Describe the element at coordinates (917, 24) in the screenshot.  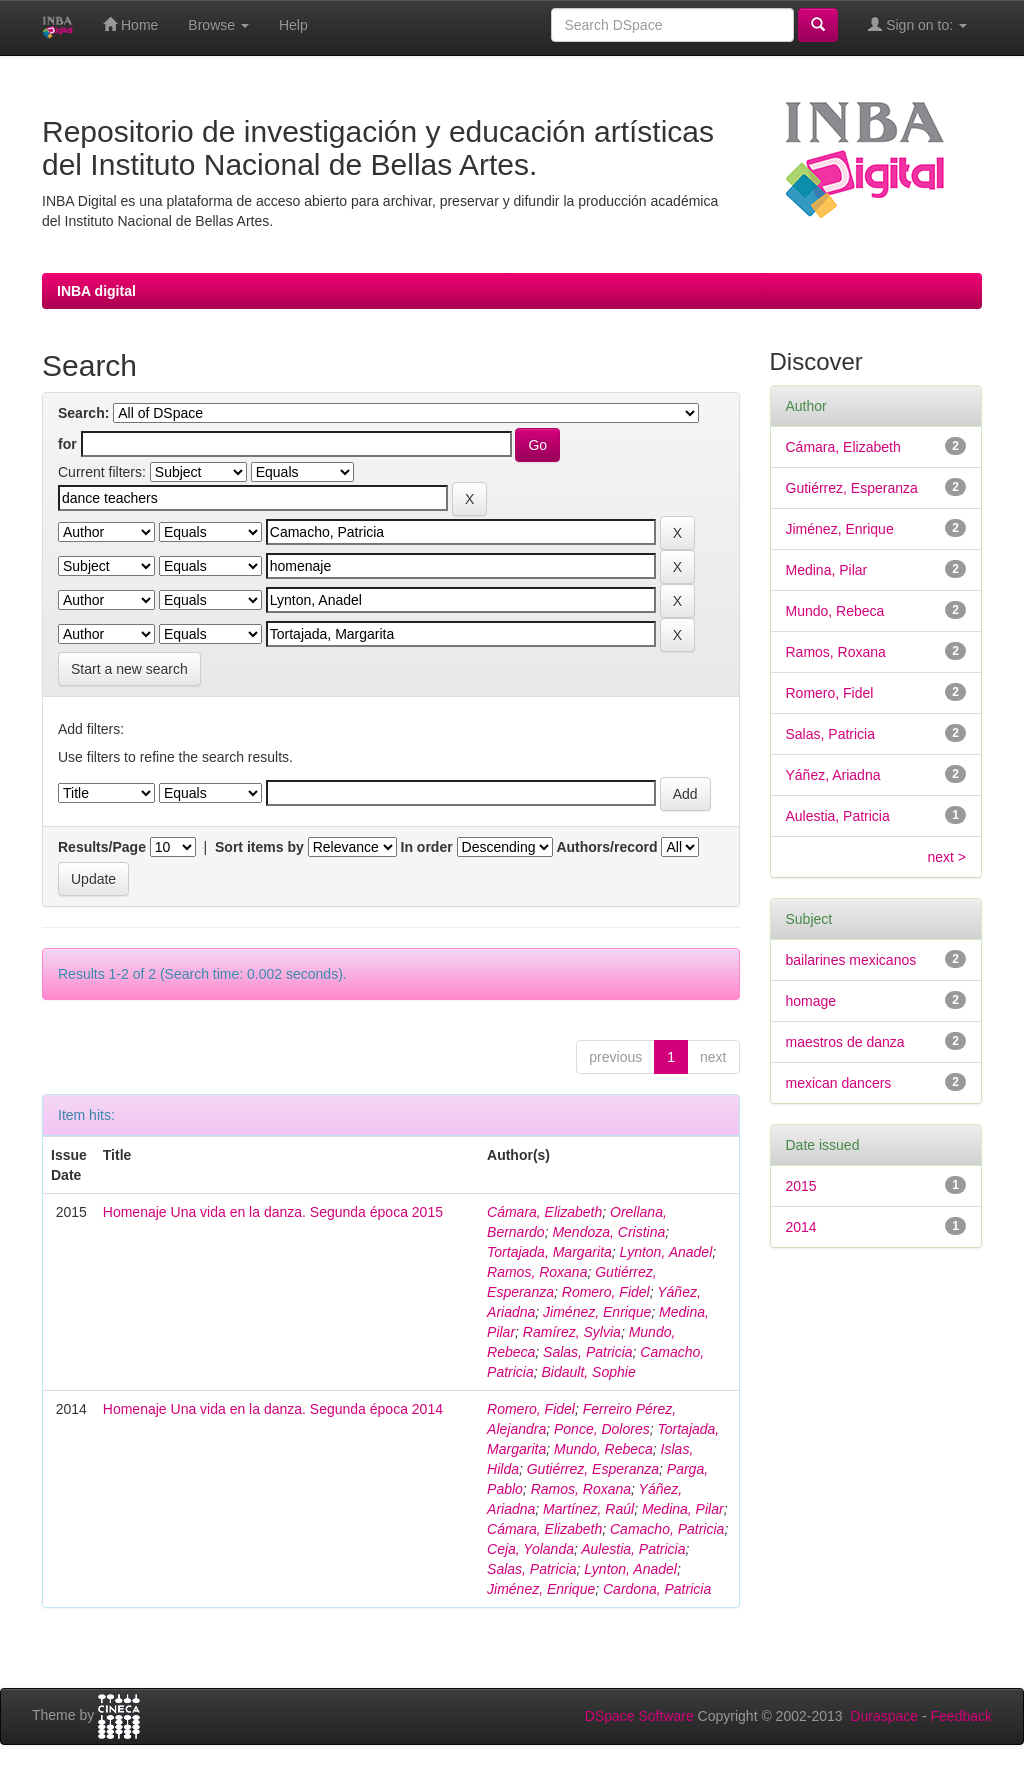
I see `Sign on to:` at that location.